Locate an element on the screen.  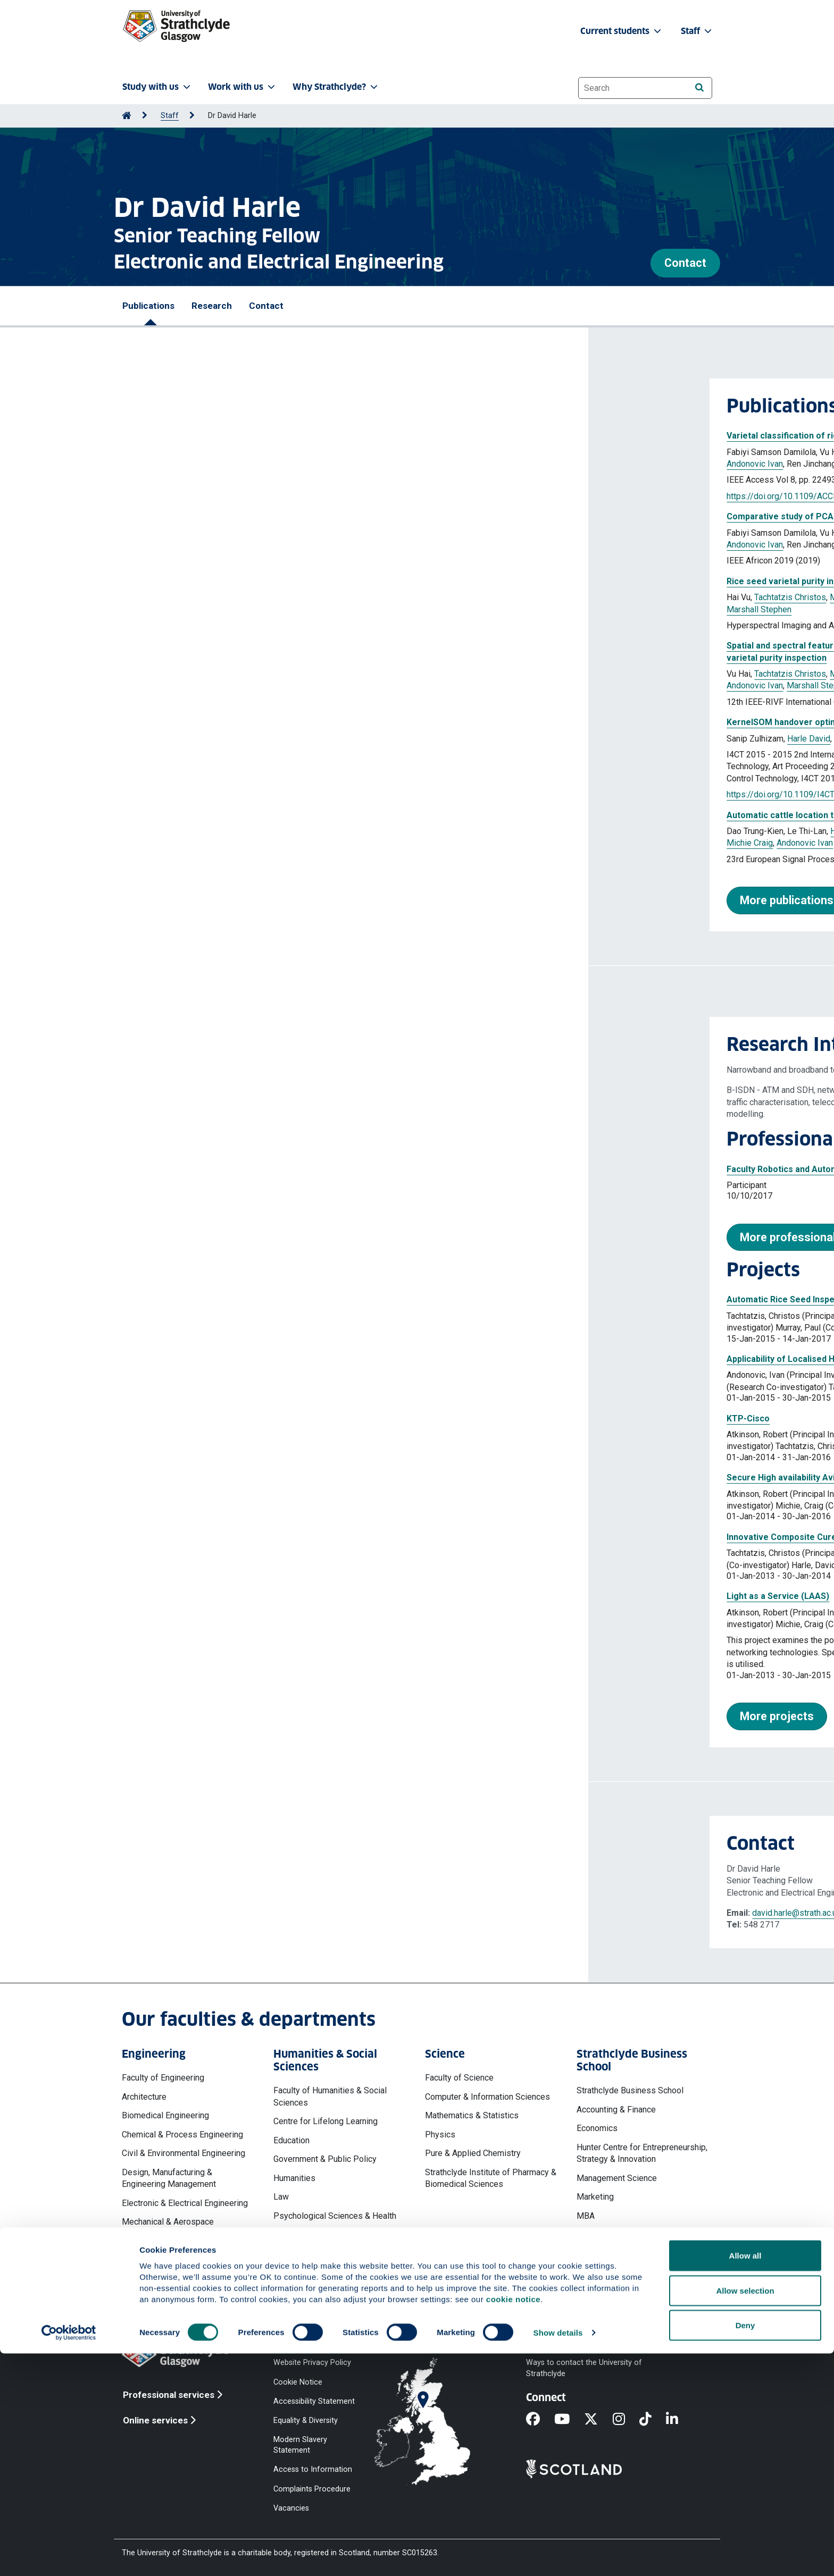
Ways to contact the University of Strathclyde is located at coordinates (584, 2368).